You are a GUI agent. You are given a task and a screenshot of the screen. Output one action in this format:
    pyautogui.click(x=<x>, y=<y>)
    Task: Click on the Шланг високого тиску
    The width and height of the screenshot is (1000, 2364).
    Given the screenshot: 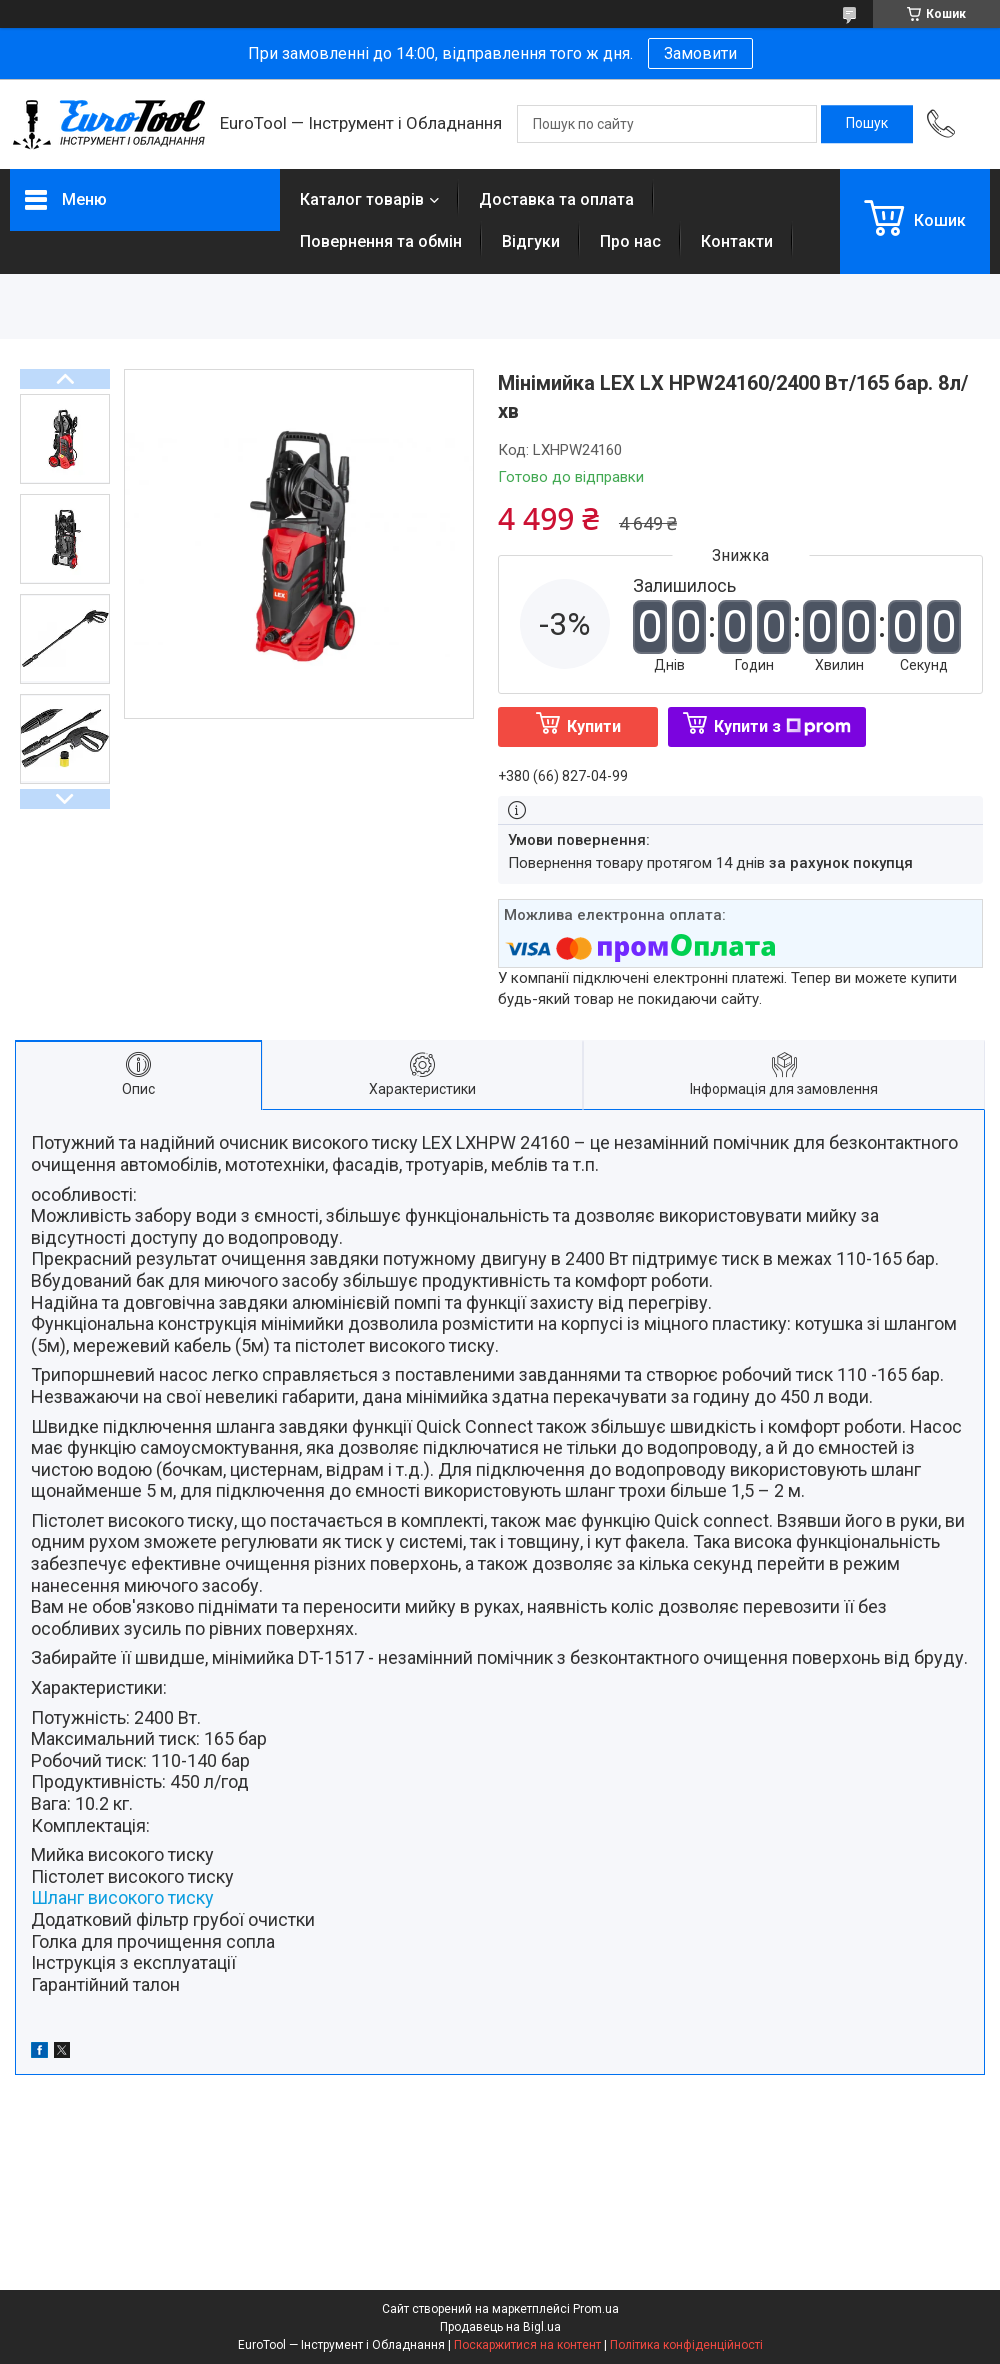 What is the action you would take?
    pyautogui.click(x=122, y=1897)
    